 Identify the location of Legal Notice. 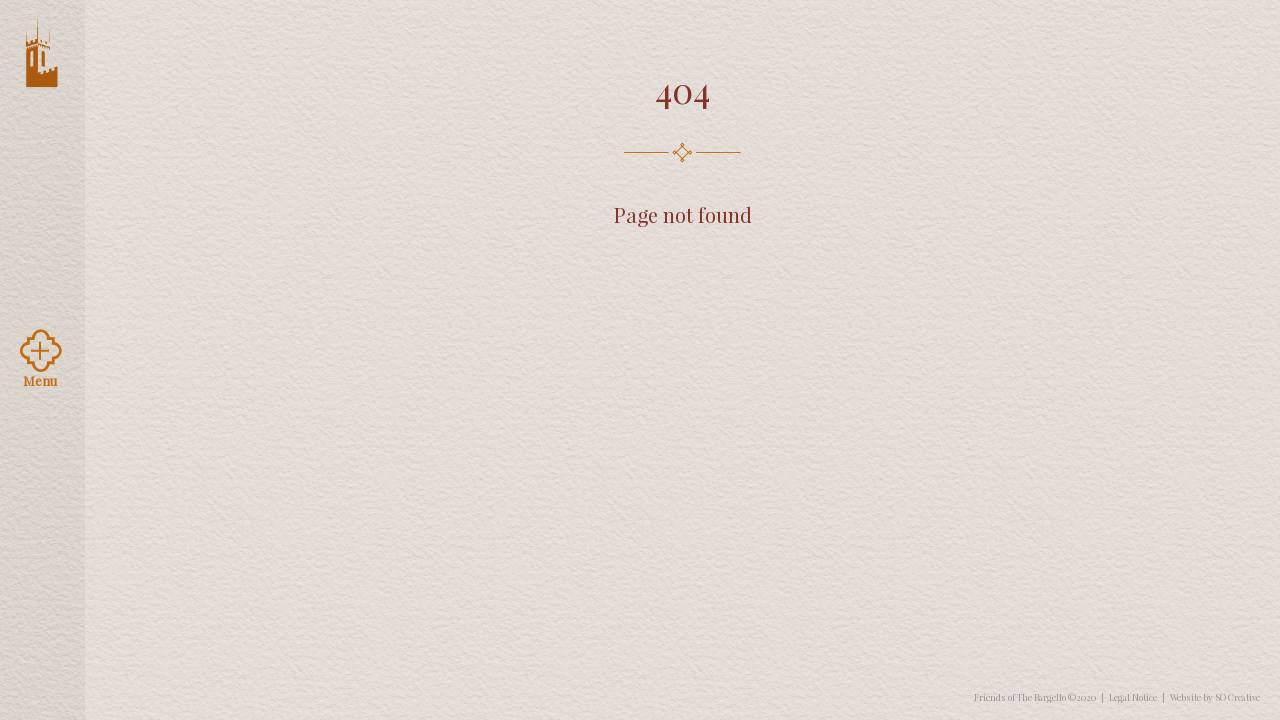
(1133, 697).